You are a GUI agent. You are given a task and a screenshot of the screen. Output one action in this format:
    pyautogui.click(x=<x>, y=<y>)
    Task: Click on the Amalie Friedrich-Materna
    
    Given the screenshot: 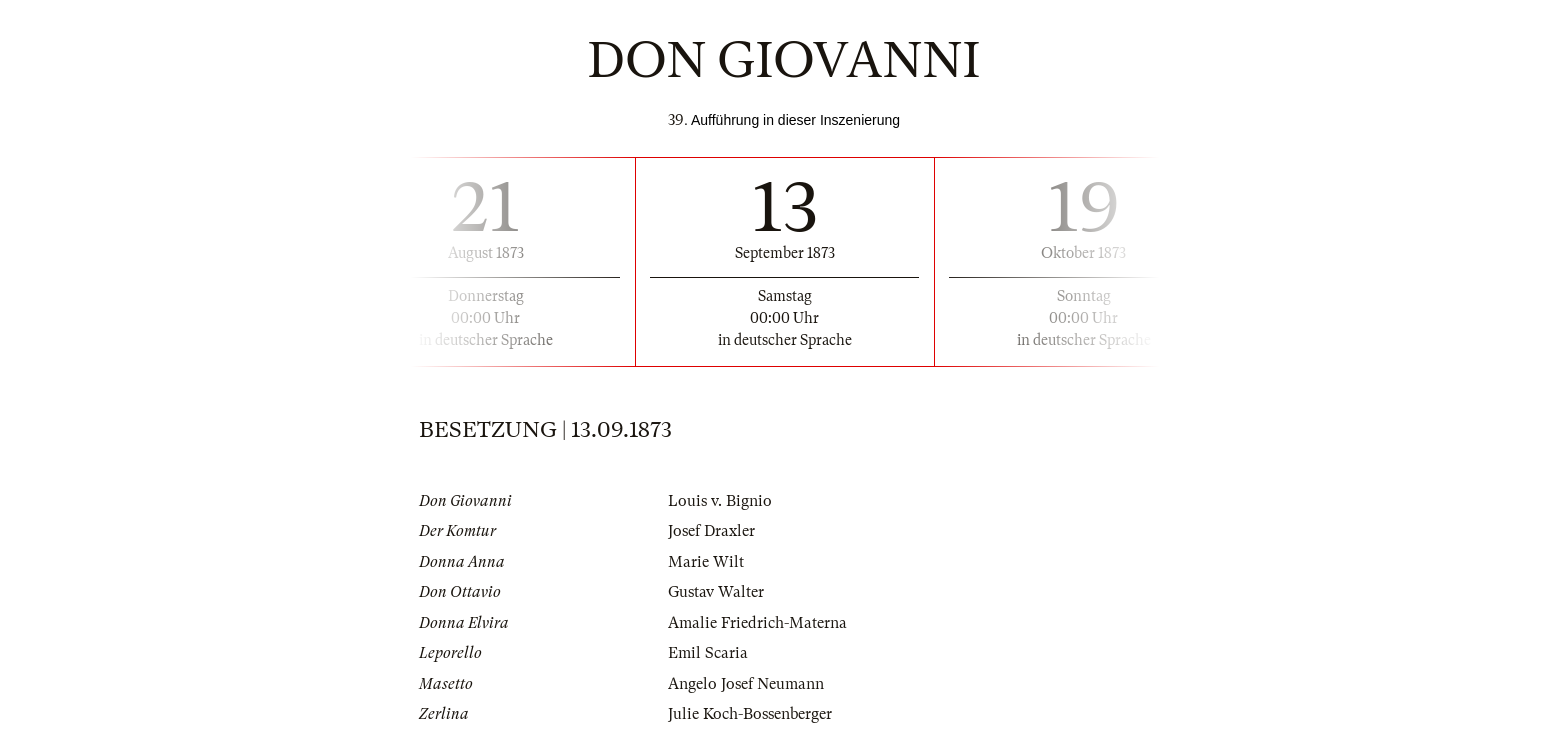 What is the action you would take?
    pyautogui.click(x=757, y=623)
    